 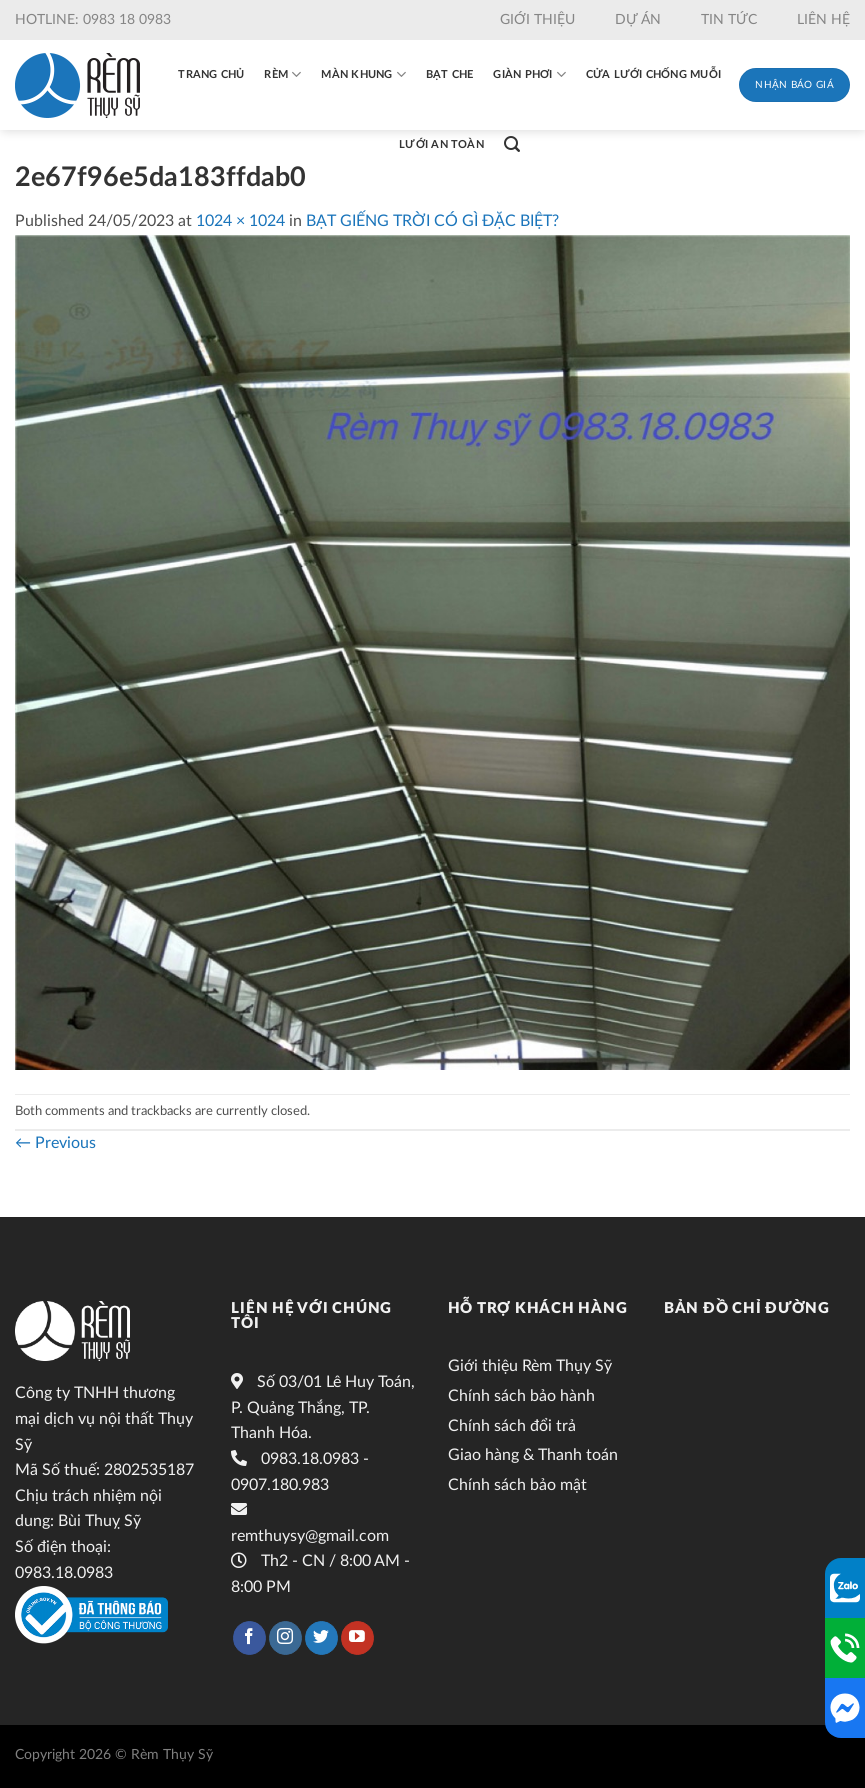 I want to click on Rèm, so click(x=282, y=74).